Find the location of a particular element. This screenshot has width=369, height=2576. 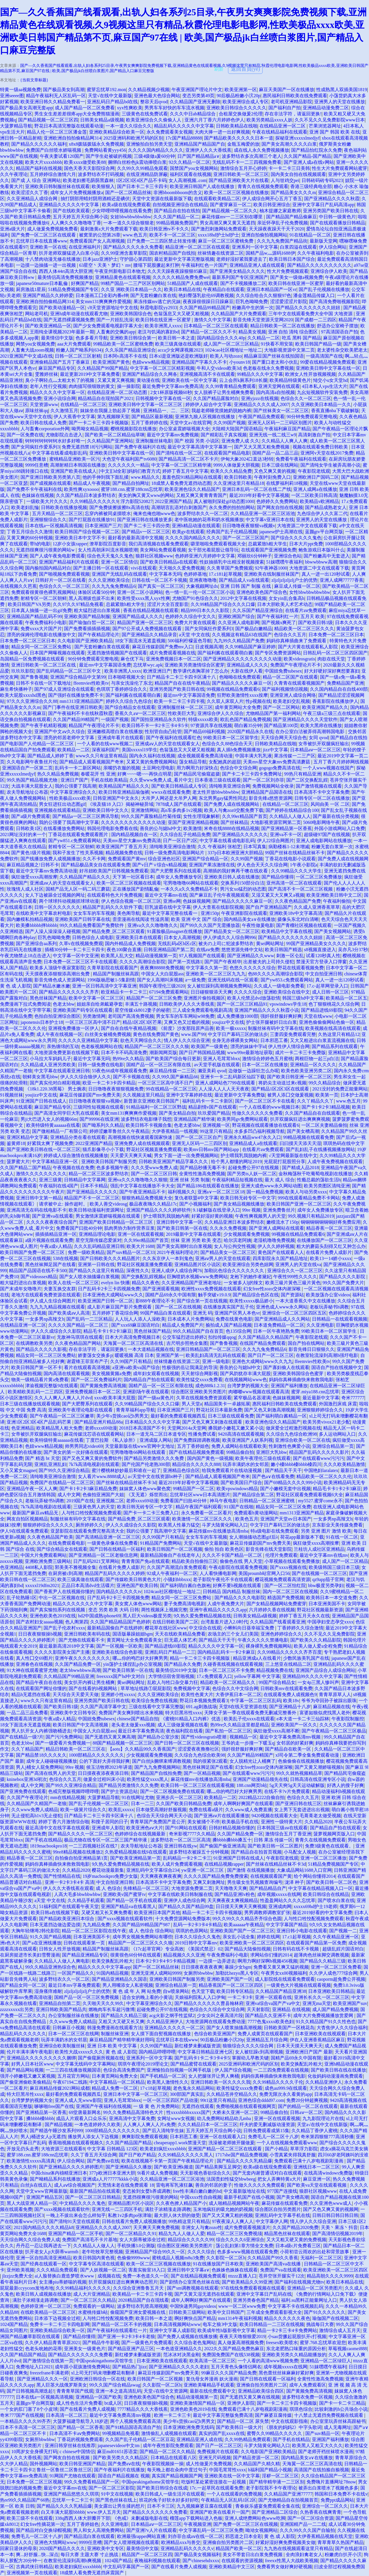

欧洲精品xxx与兽交 is located at coordinates (180, 2542).